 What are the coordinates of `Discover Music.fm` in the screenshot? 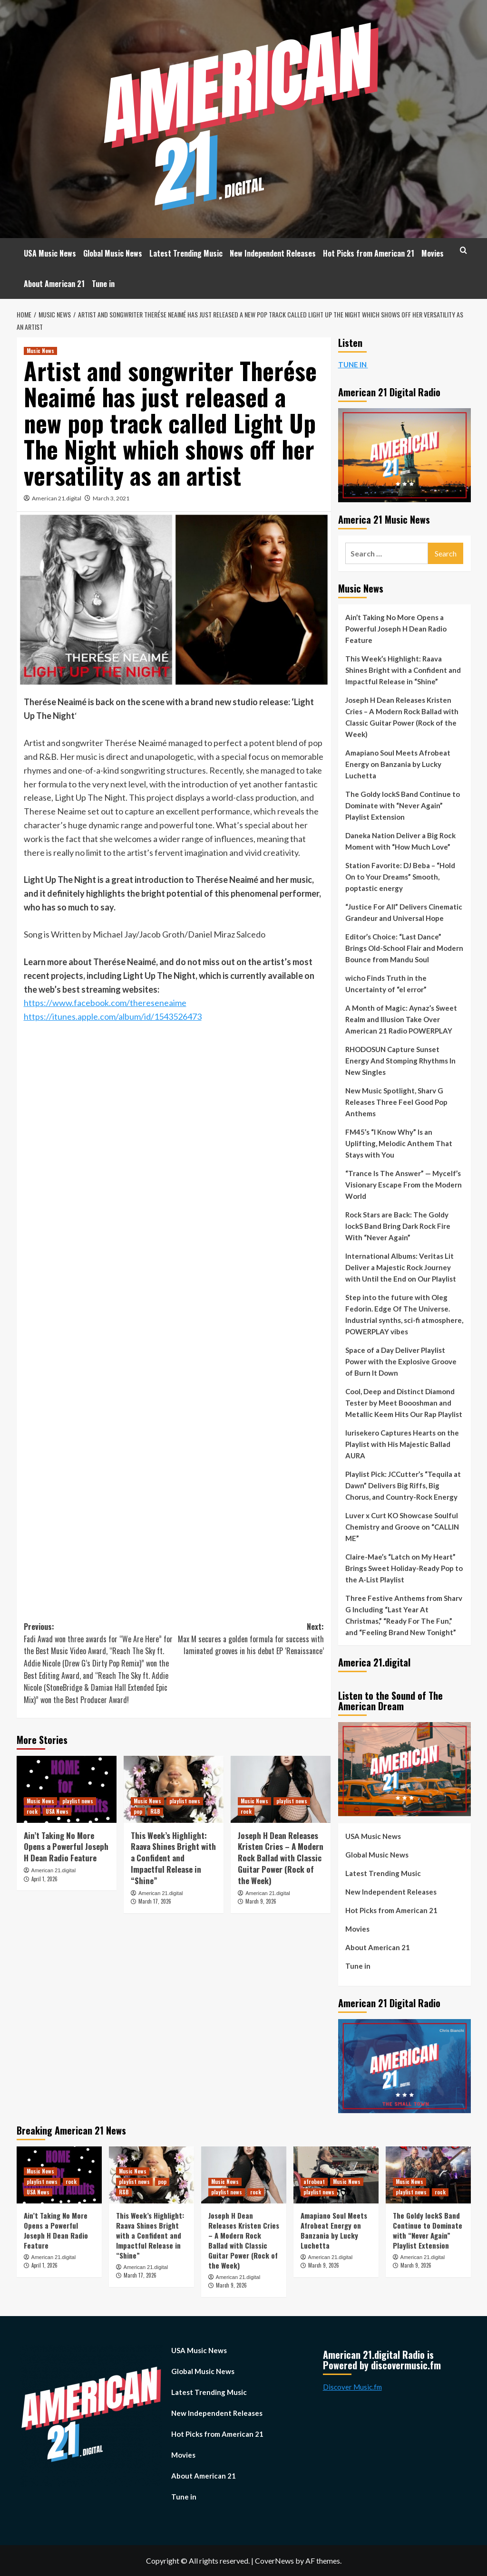 It's located at (352, 2387).